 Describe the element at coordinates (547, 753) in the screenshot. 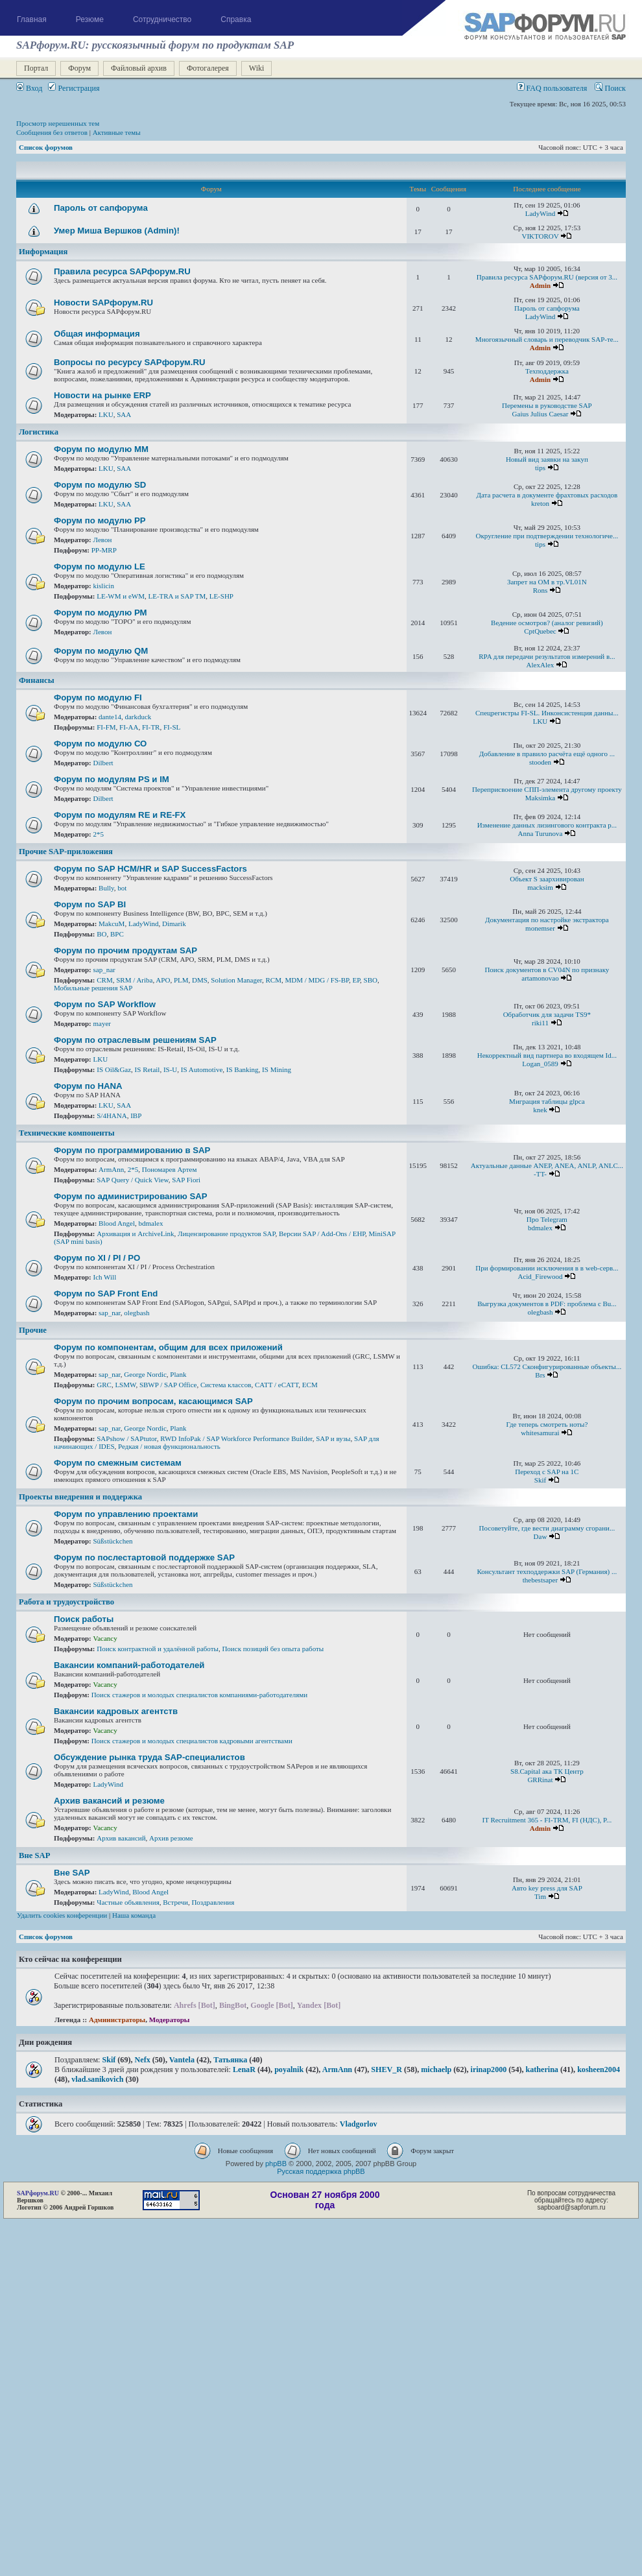

I see `Добавление в правило расчёта ещё одного ...` at that location.